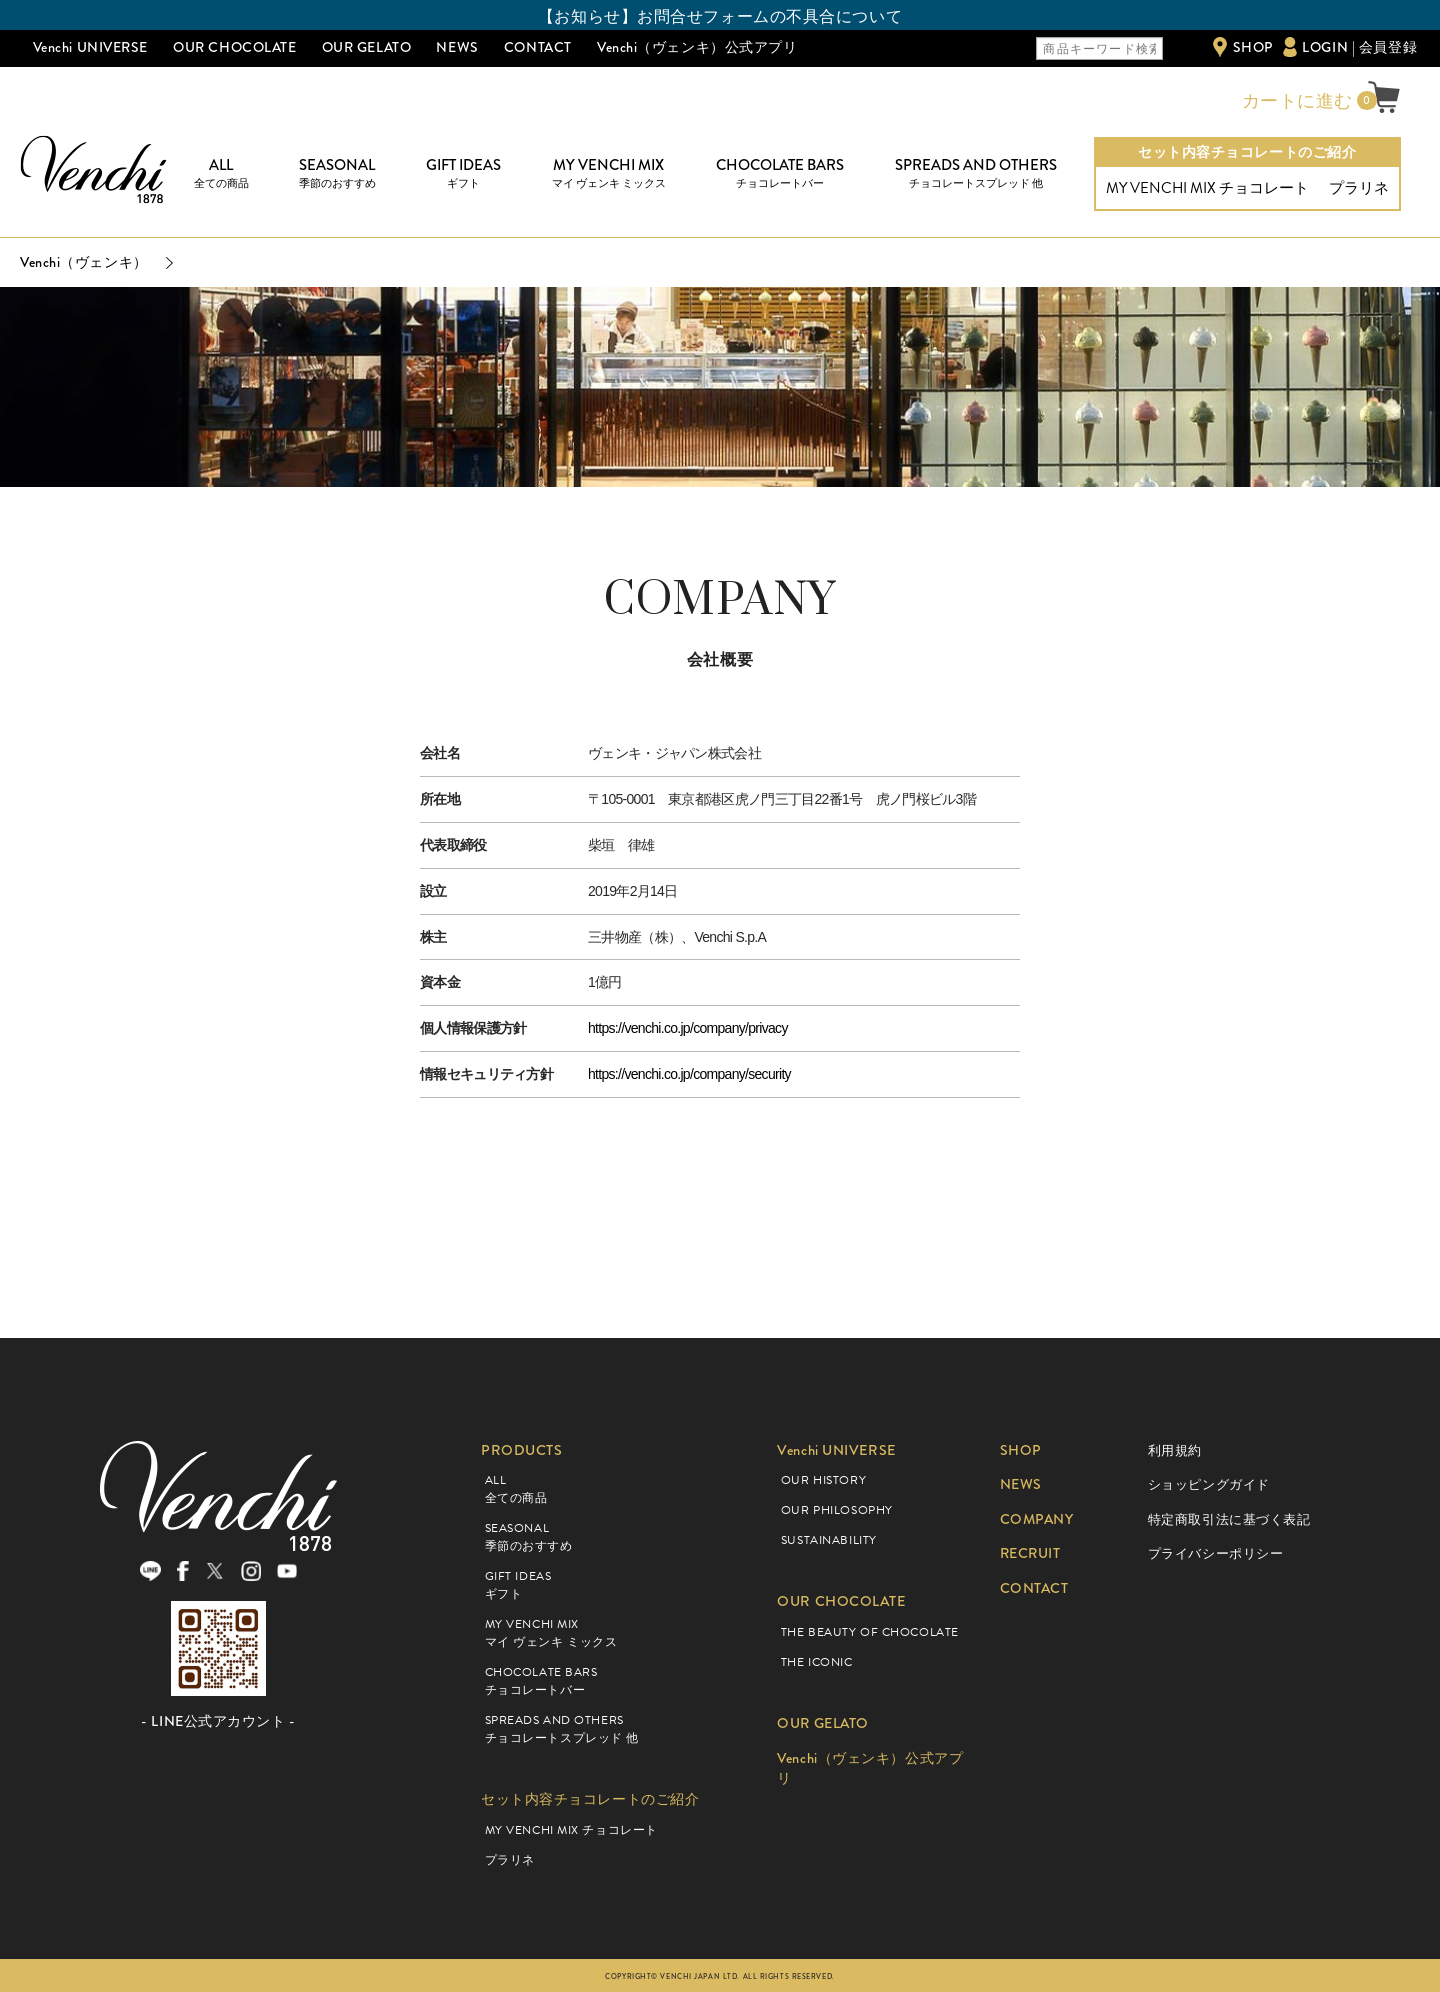 This screenshot has width=1440, height=1992. I want to click on 特定商取引法に基づく表記, so click(1229, 1519).